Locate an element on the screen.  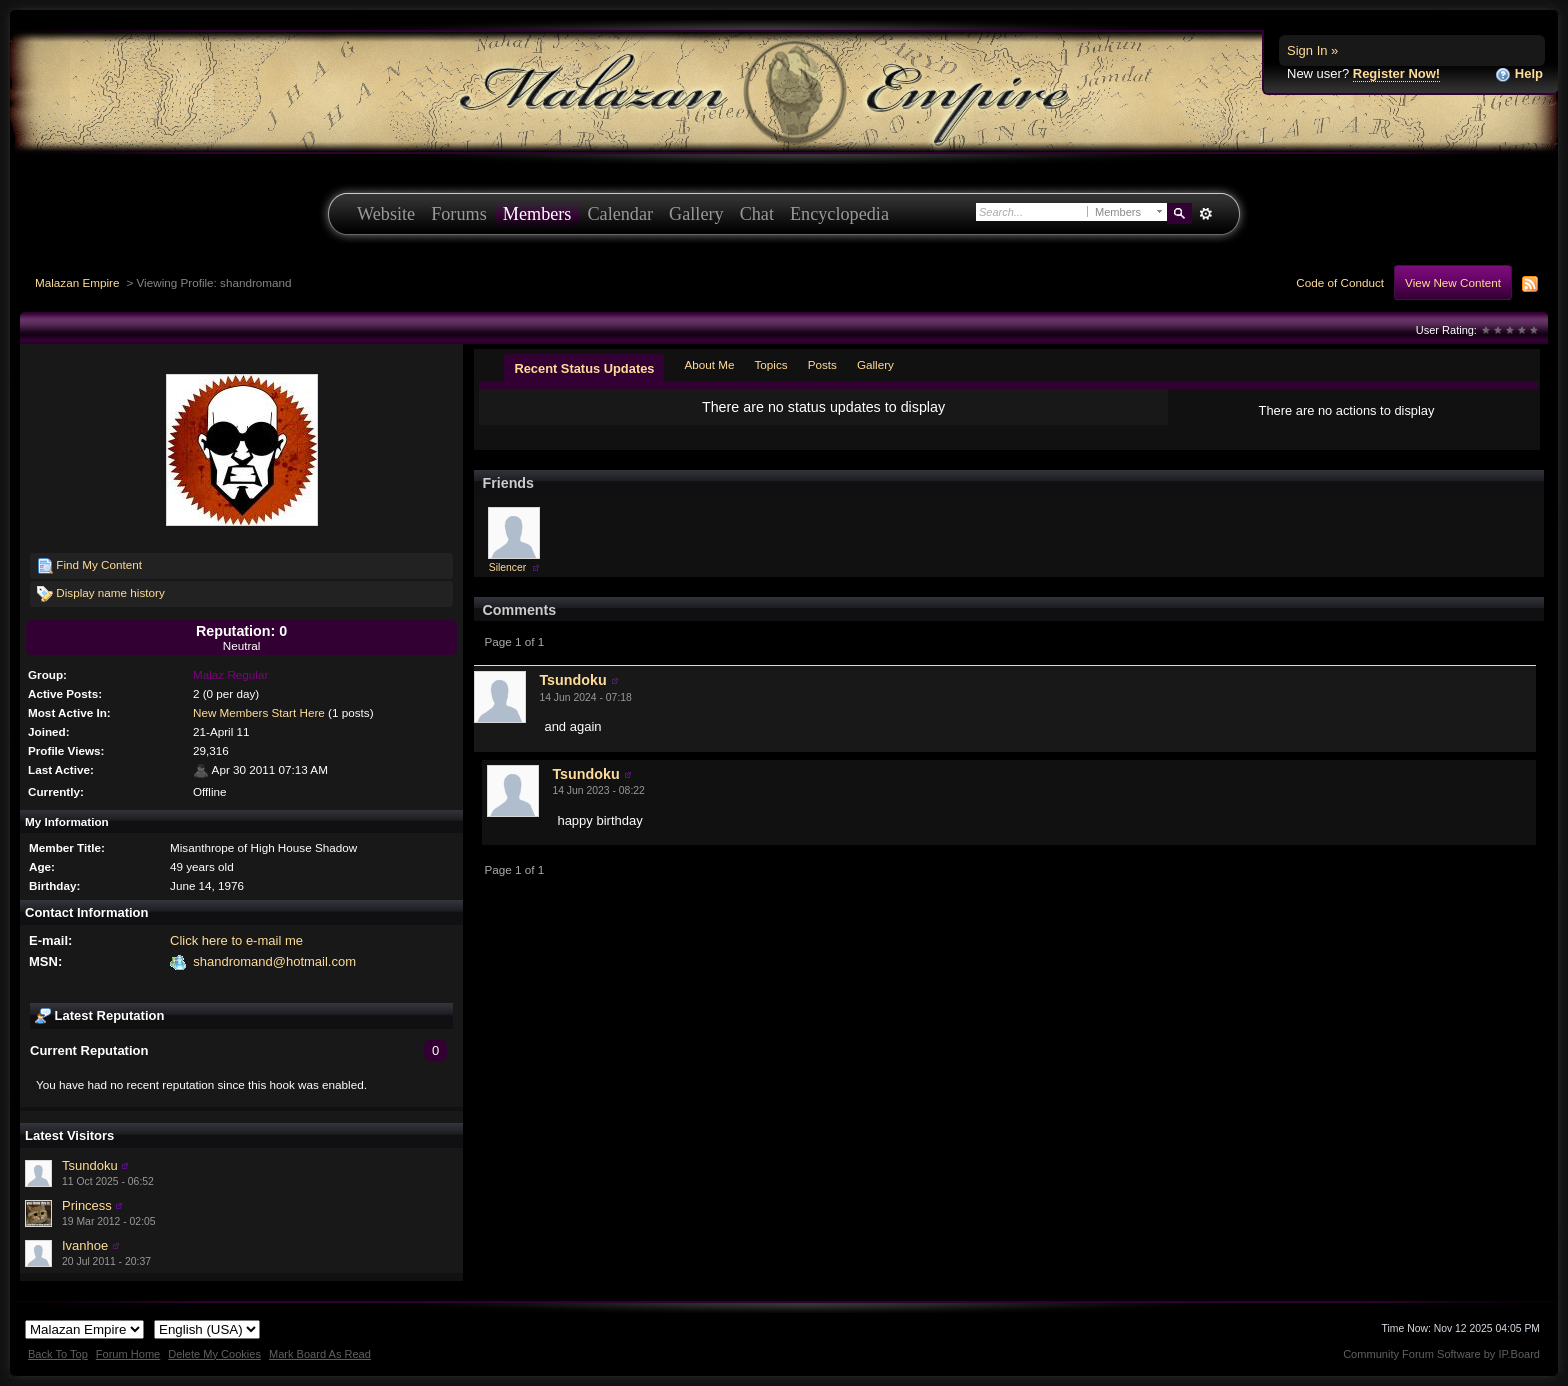
Members is located at coordinates (537, 214).